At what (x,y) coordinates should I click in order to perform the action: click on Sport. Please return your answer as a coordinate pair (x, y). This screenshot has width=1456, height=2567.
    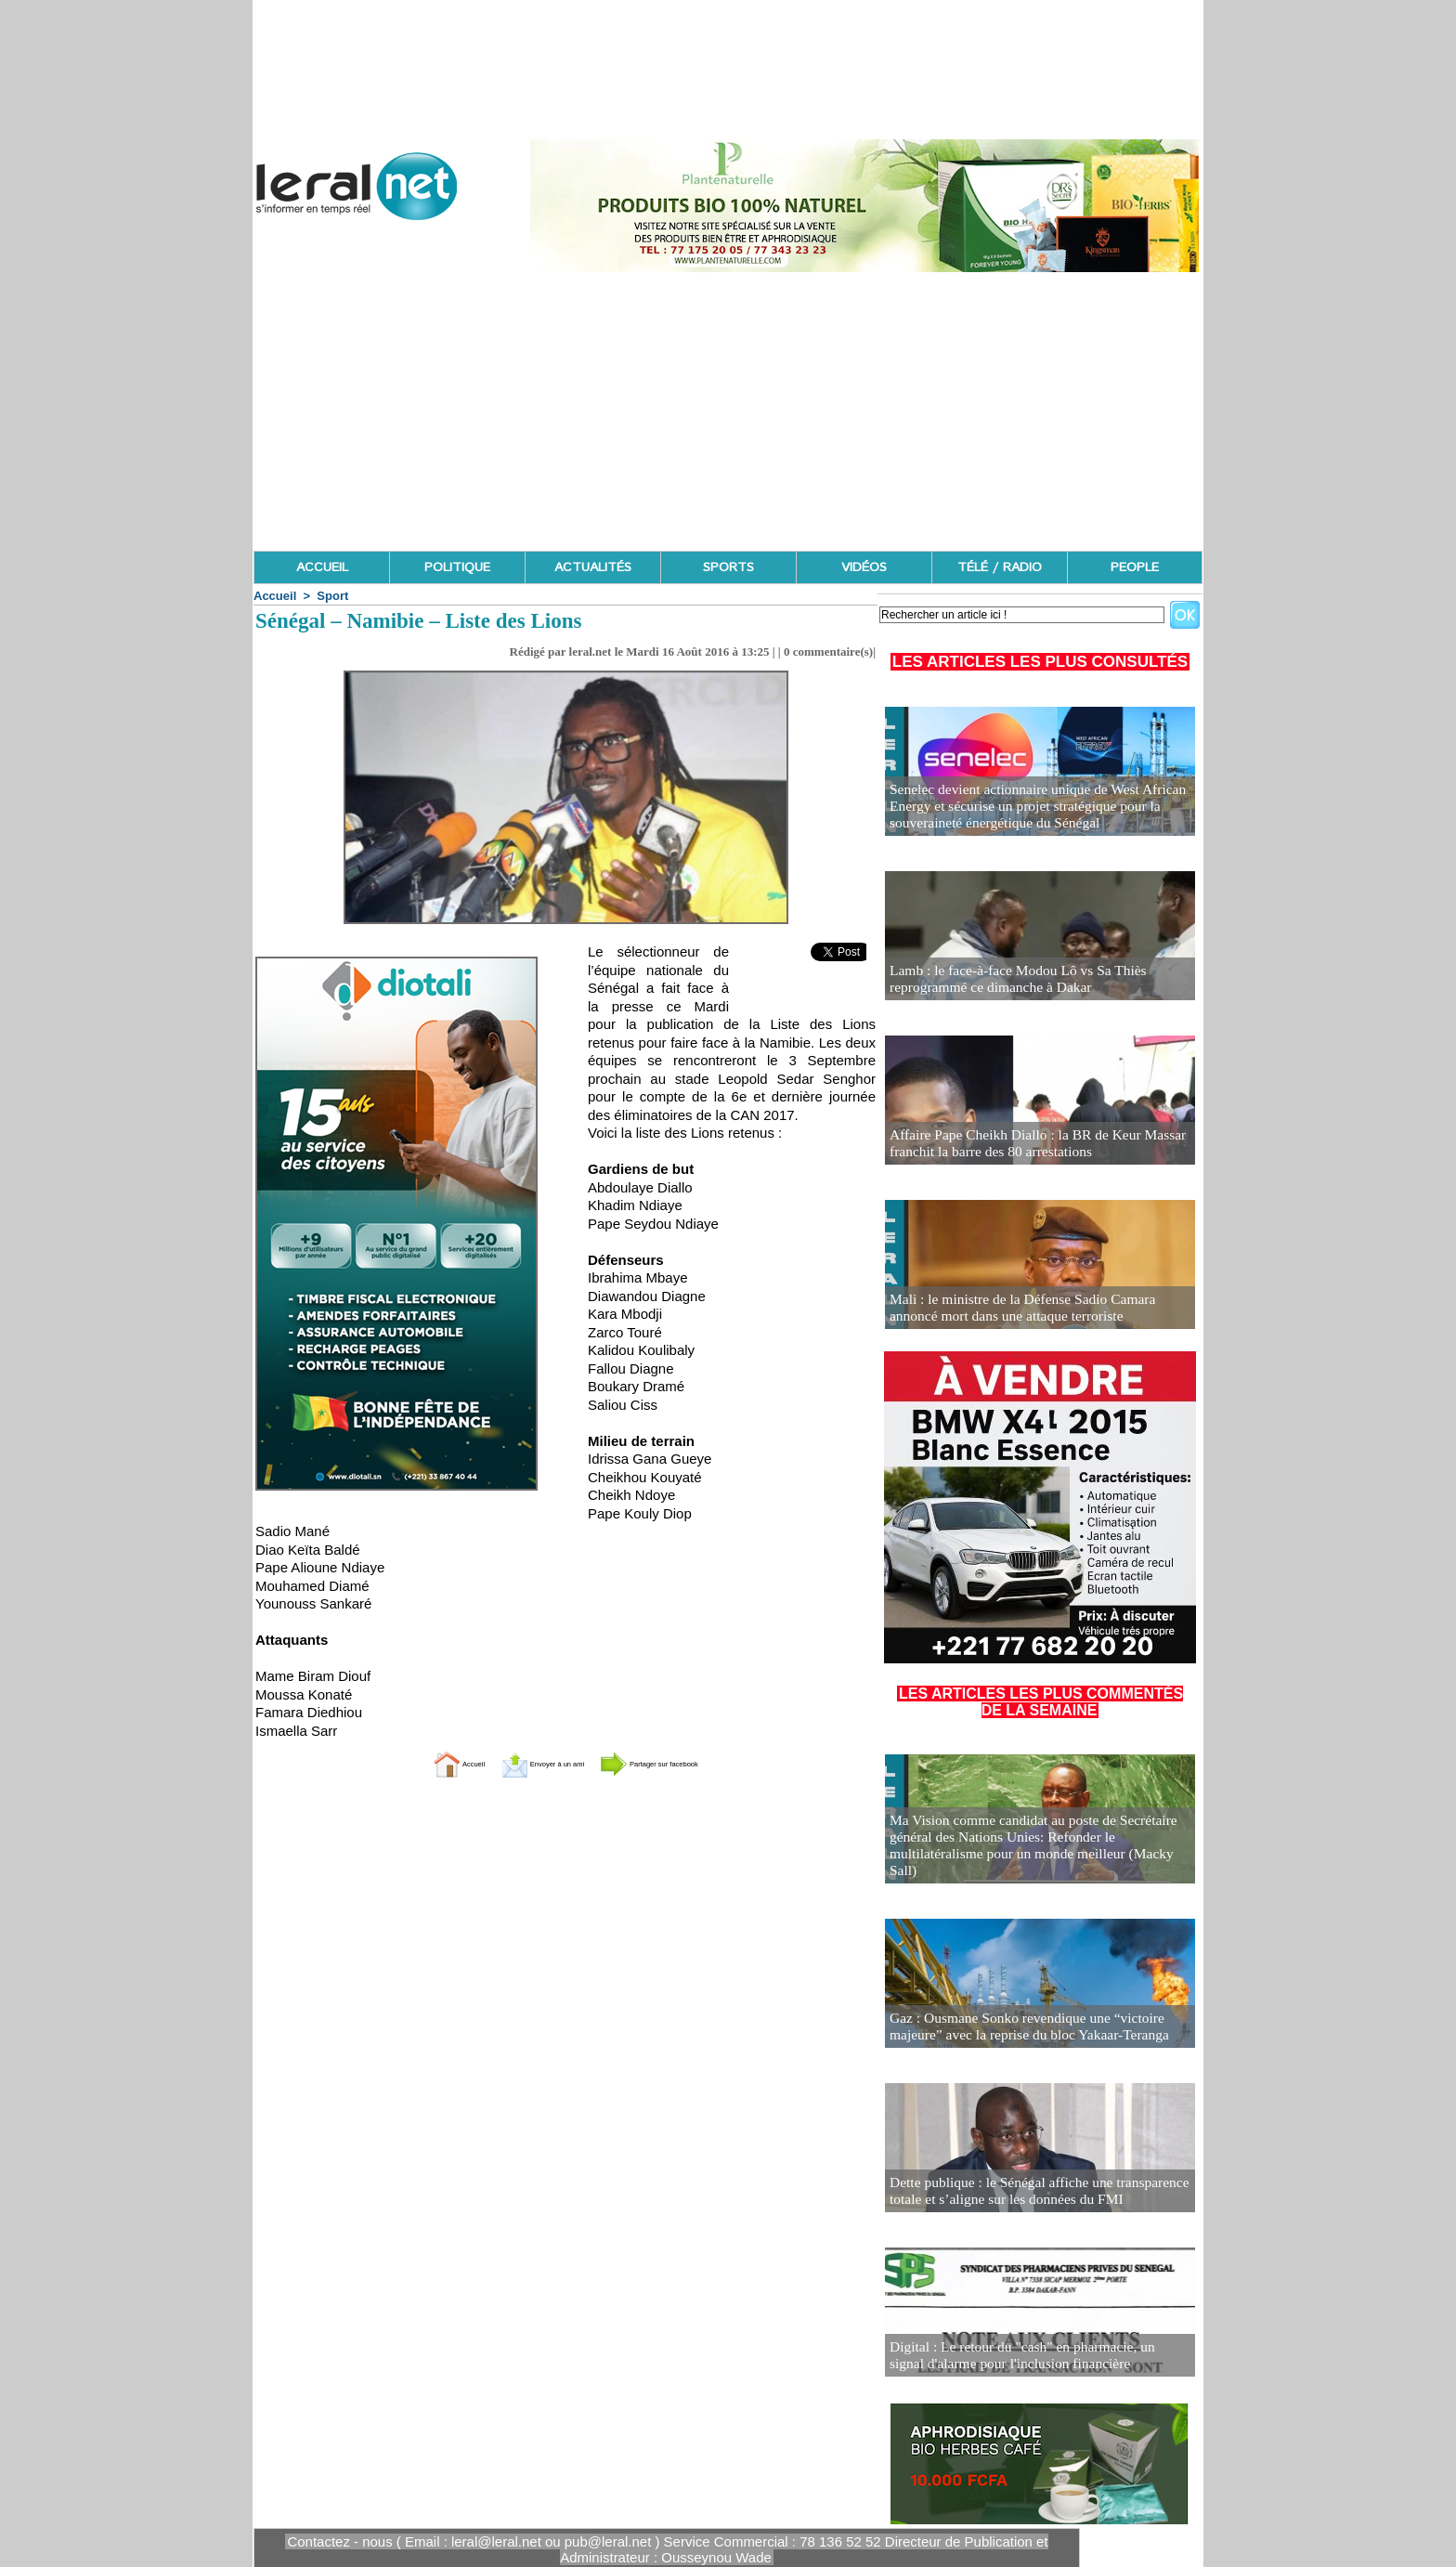
    Looking at the image, I should click on (332, 596).